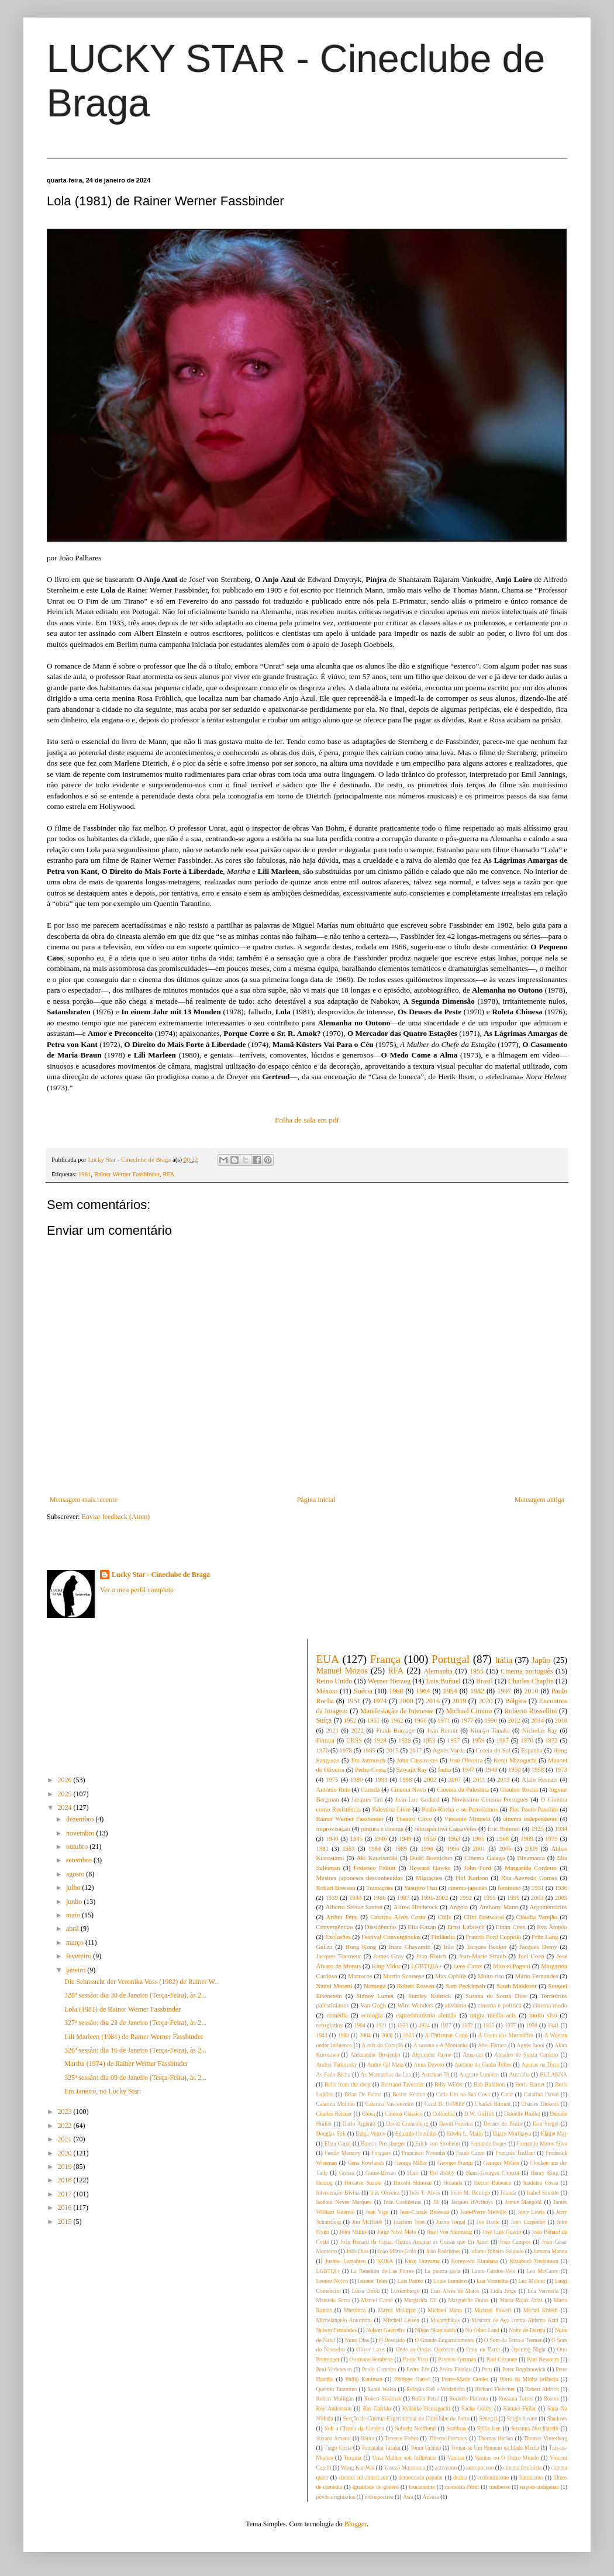 The width and height of the screenshot is (614, 2576). What do you see at coordinates (531, 1848) in the screenshot?
I see `2009` at bounding box center [531, 1848].